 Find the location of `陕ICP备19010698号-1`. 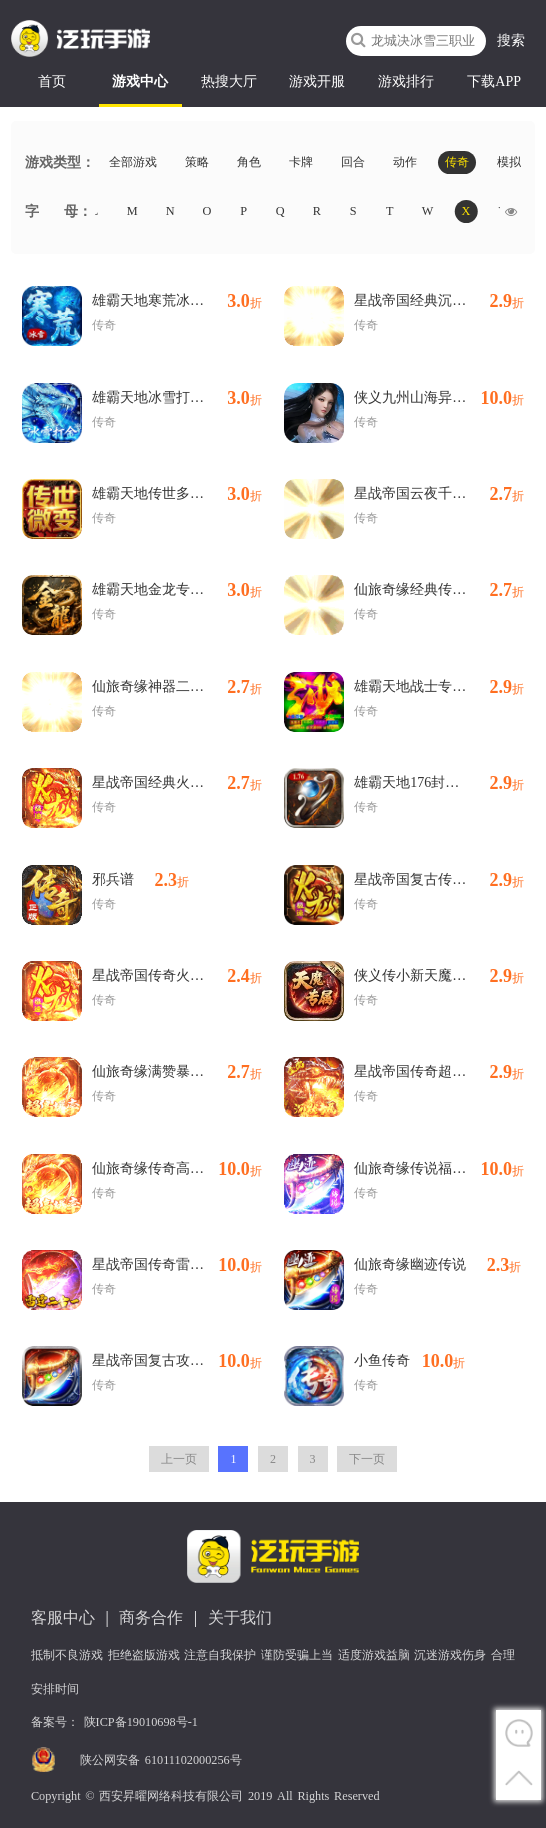

陕ICP备19010698号-1 is located at coordinates (141, 1722).